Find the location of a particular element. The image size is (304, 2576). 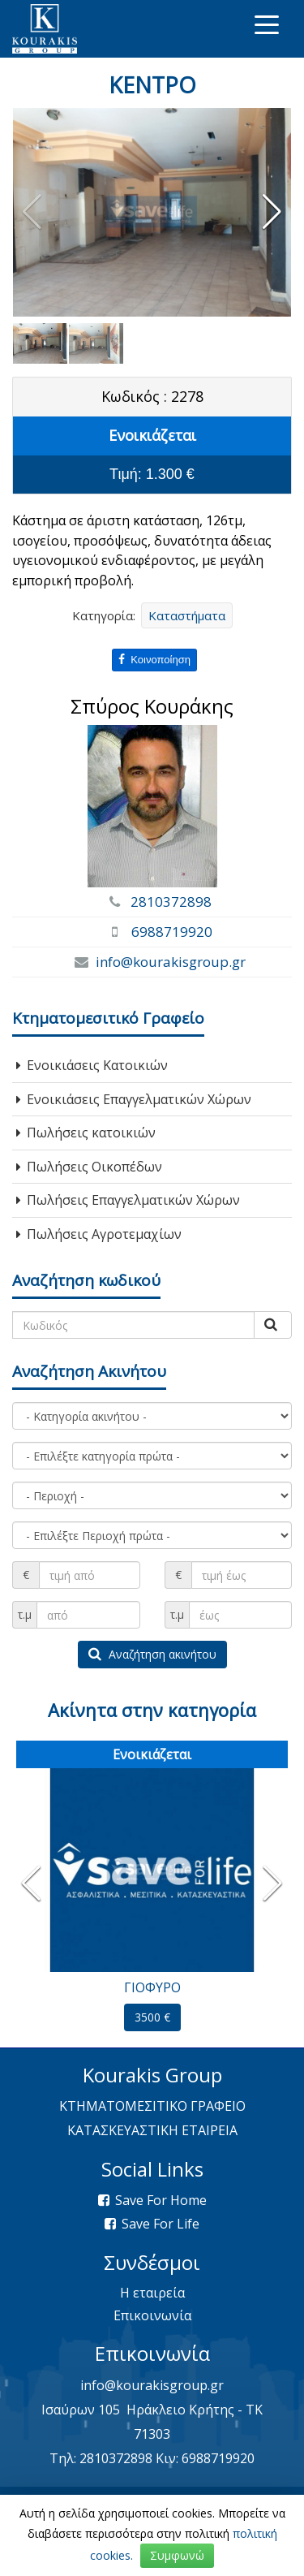

Ενοικιάσεις Επαγγελματικών Χώρων is located at coordinates (133, 1099).